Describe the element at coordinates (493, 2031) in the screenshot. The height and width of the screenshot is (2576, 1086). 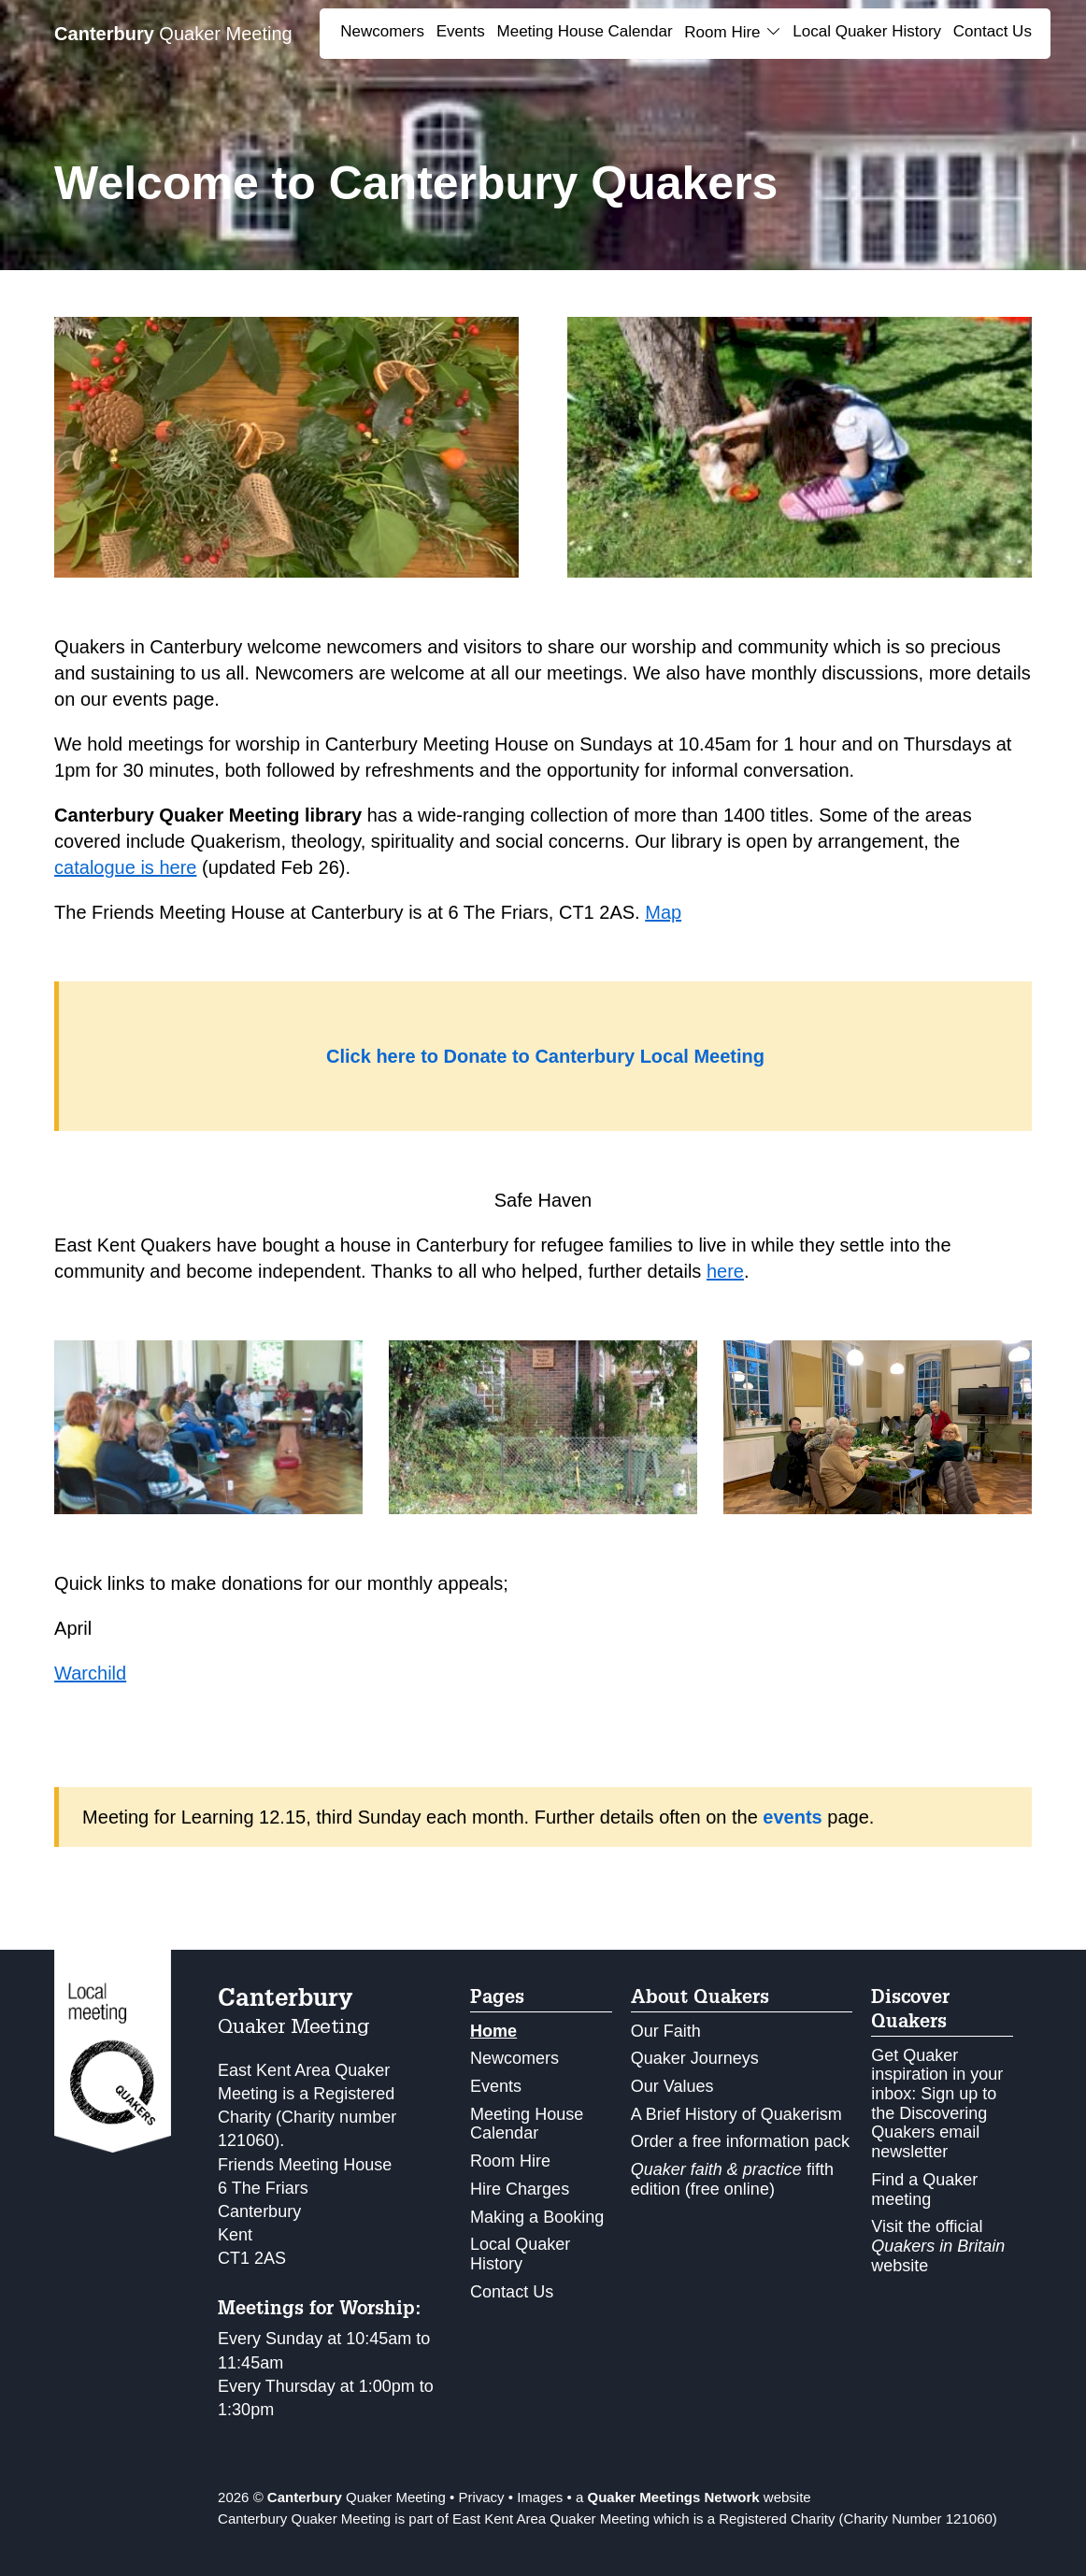
I see `Home` at that location.